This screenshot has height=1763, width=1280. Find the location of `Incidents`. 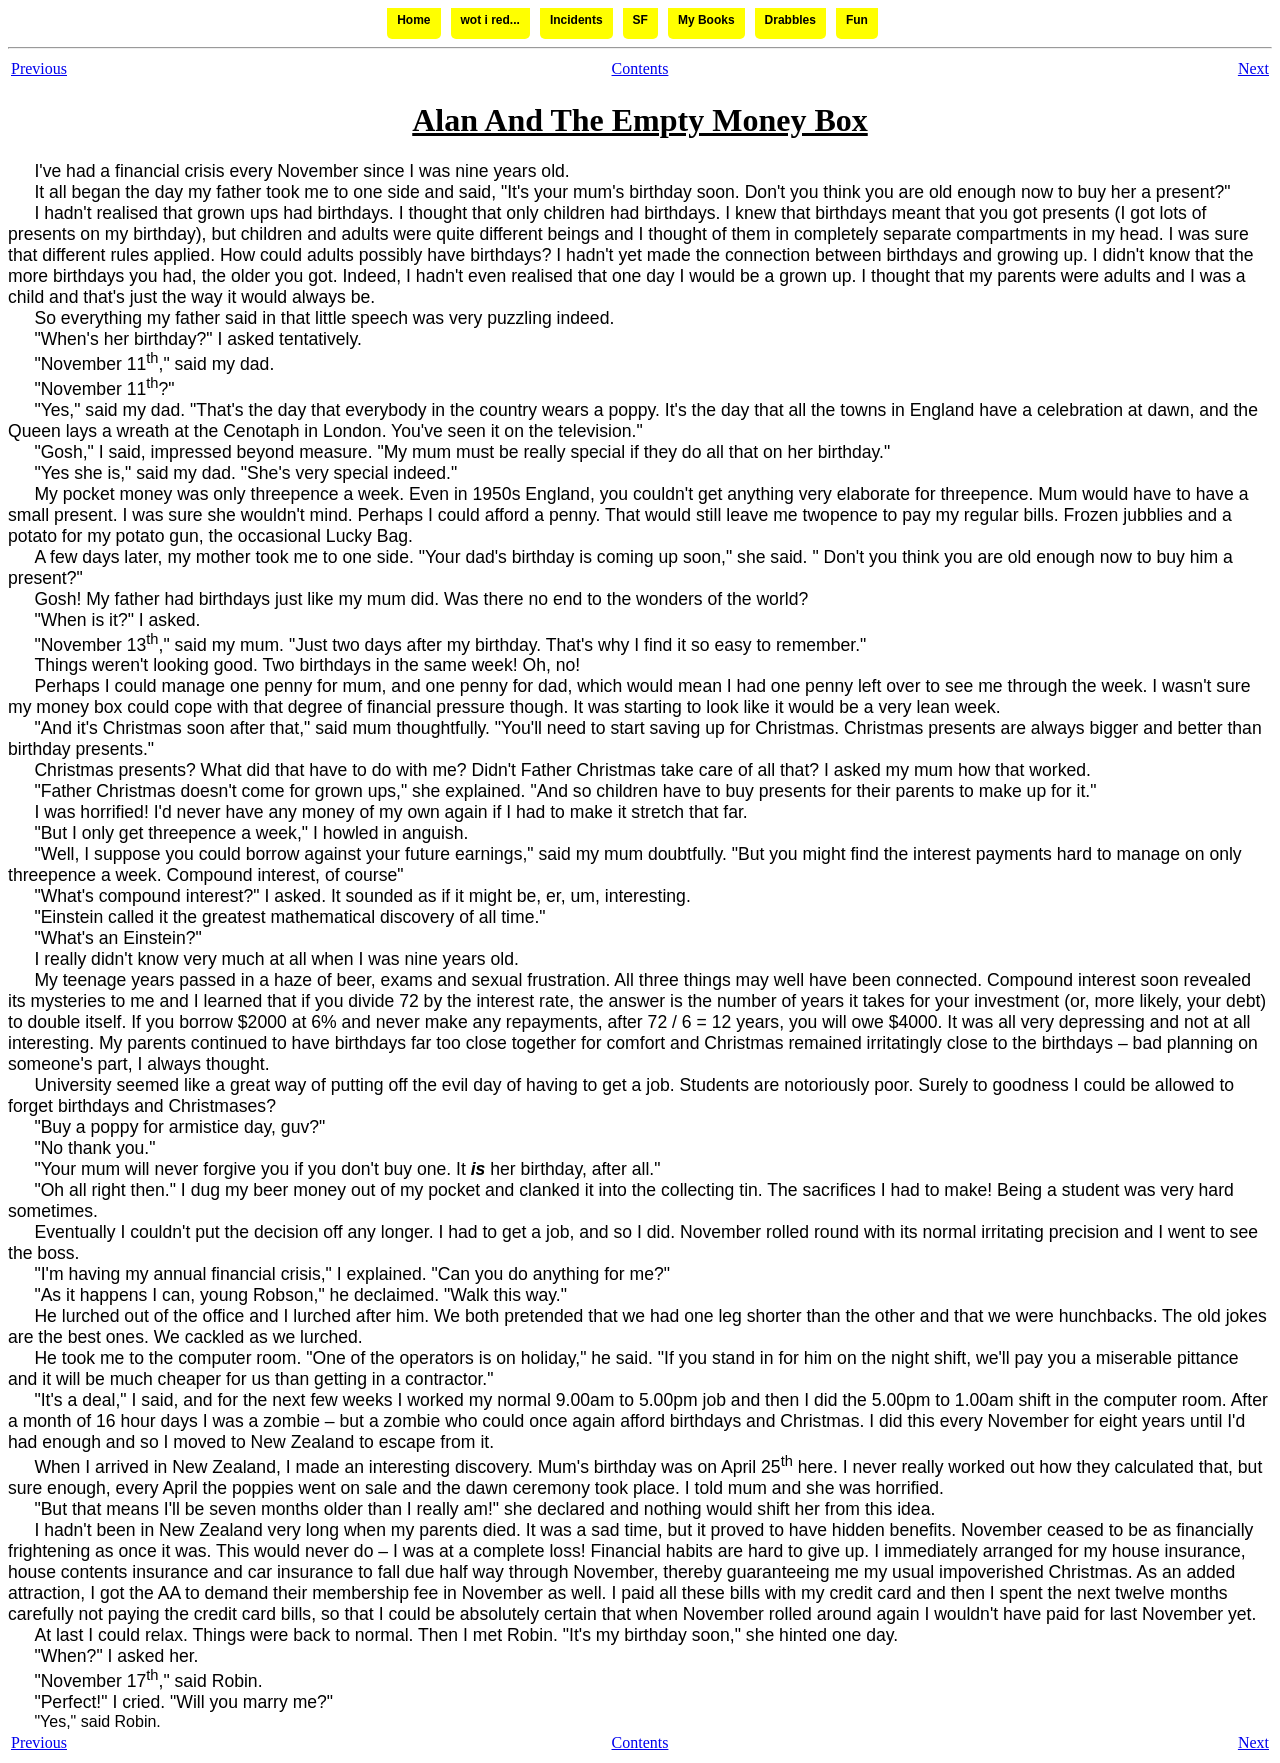

Incidents is located at coordinates (576, 20).